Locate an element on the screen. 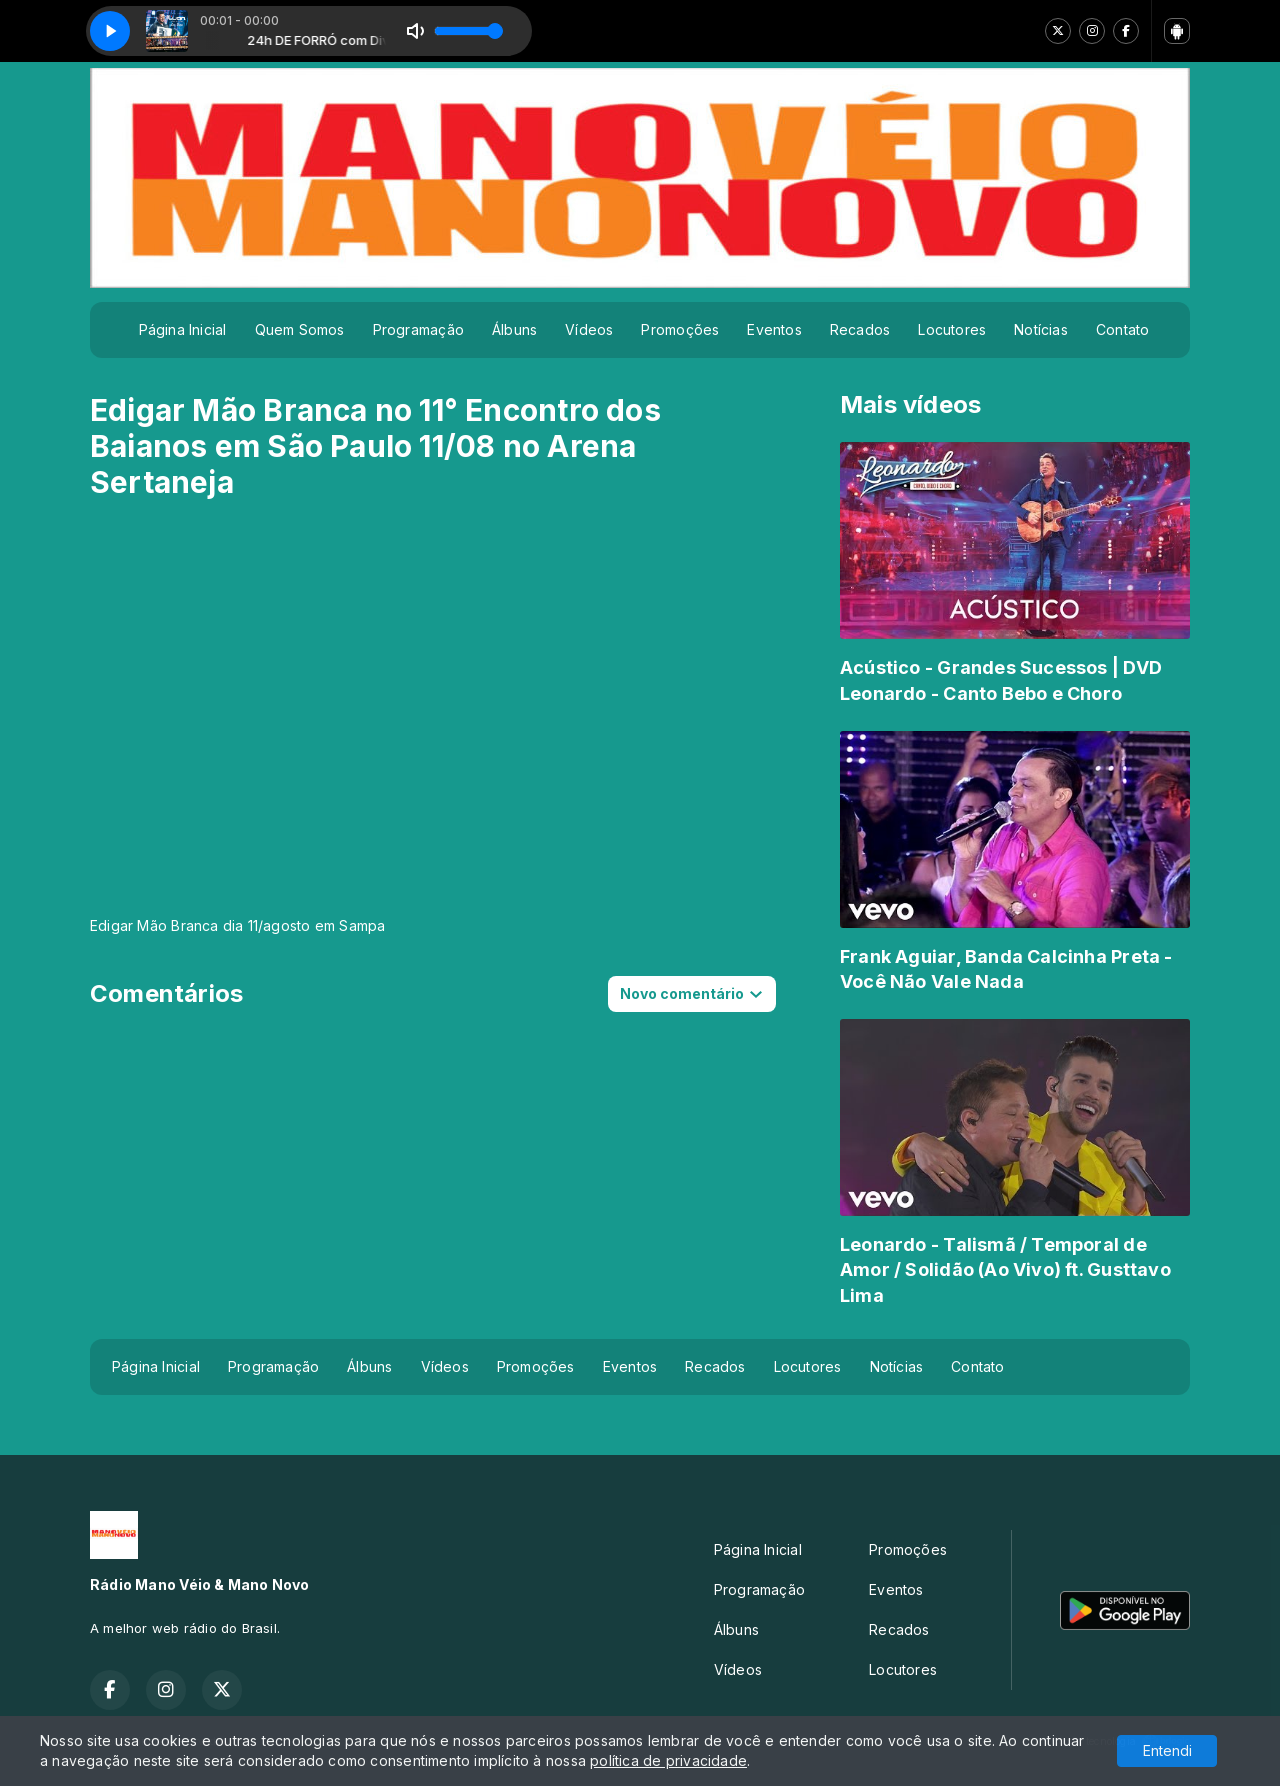  Contato is located at coordinates (1122, 329).